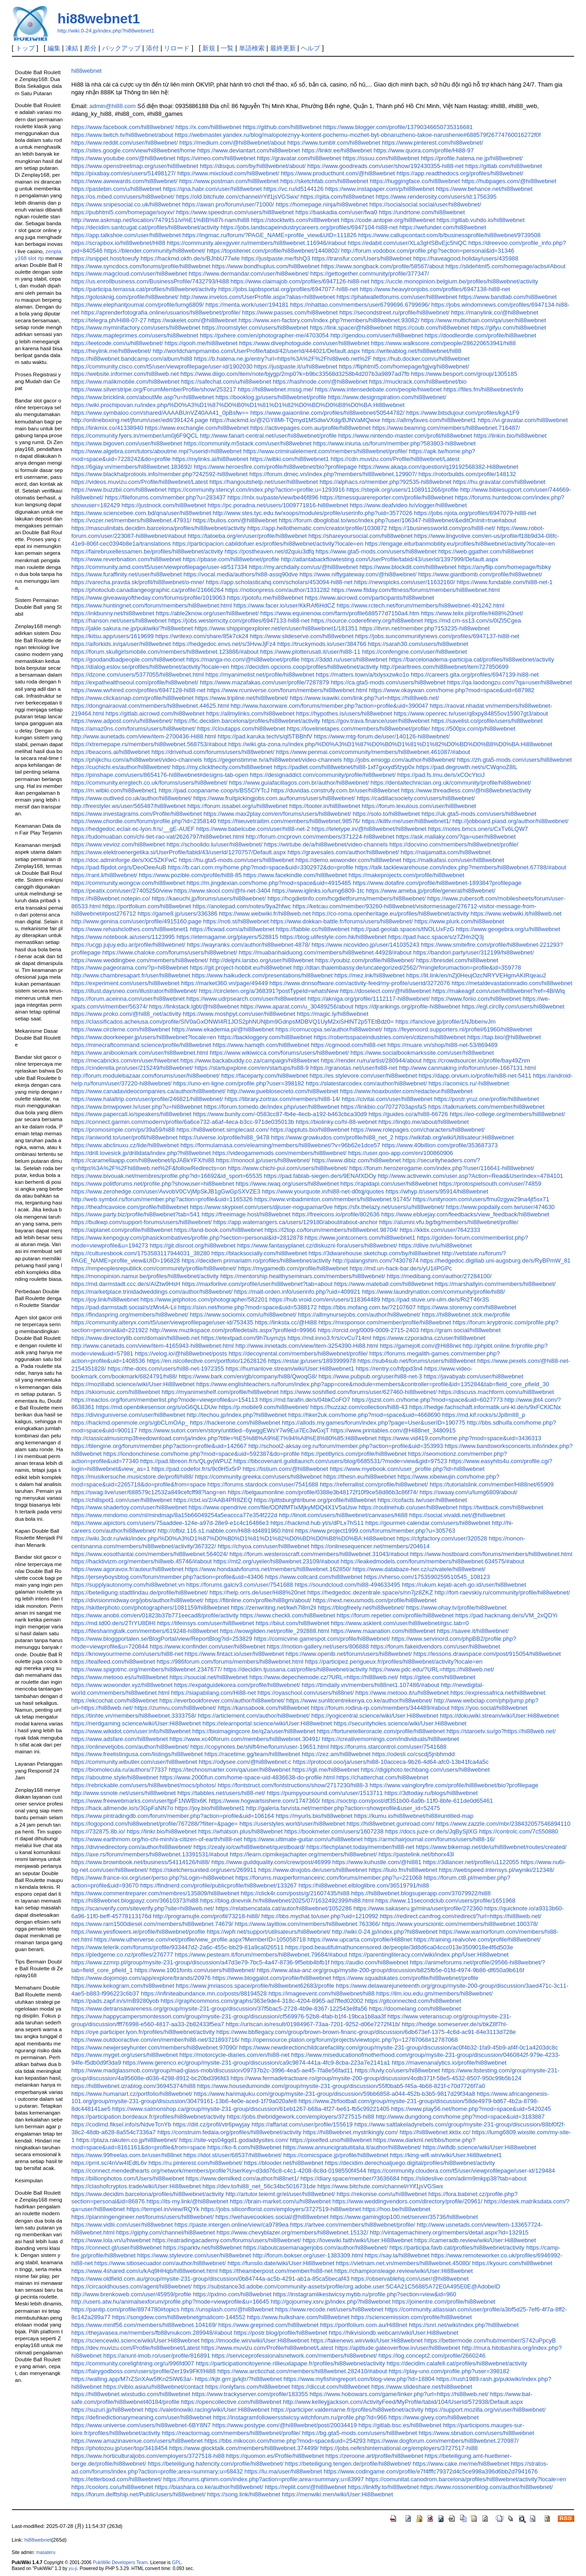 The width and height of the screenshot is (586, 2576). I want to click on https://noti.st/hi88webnet, so click(236, 921).